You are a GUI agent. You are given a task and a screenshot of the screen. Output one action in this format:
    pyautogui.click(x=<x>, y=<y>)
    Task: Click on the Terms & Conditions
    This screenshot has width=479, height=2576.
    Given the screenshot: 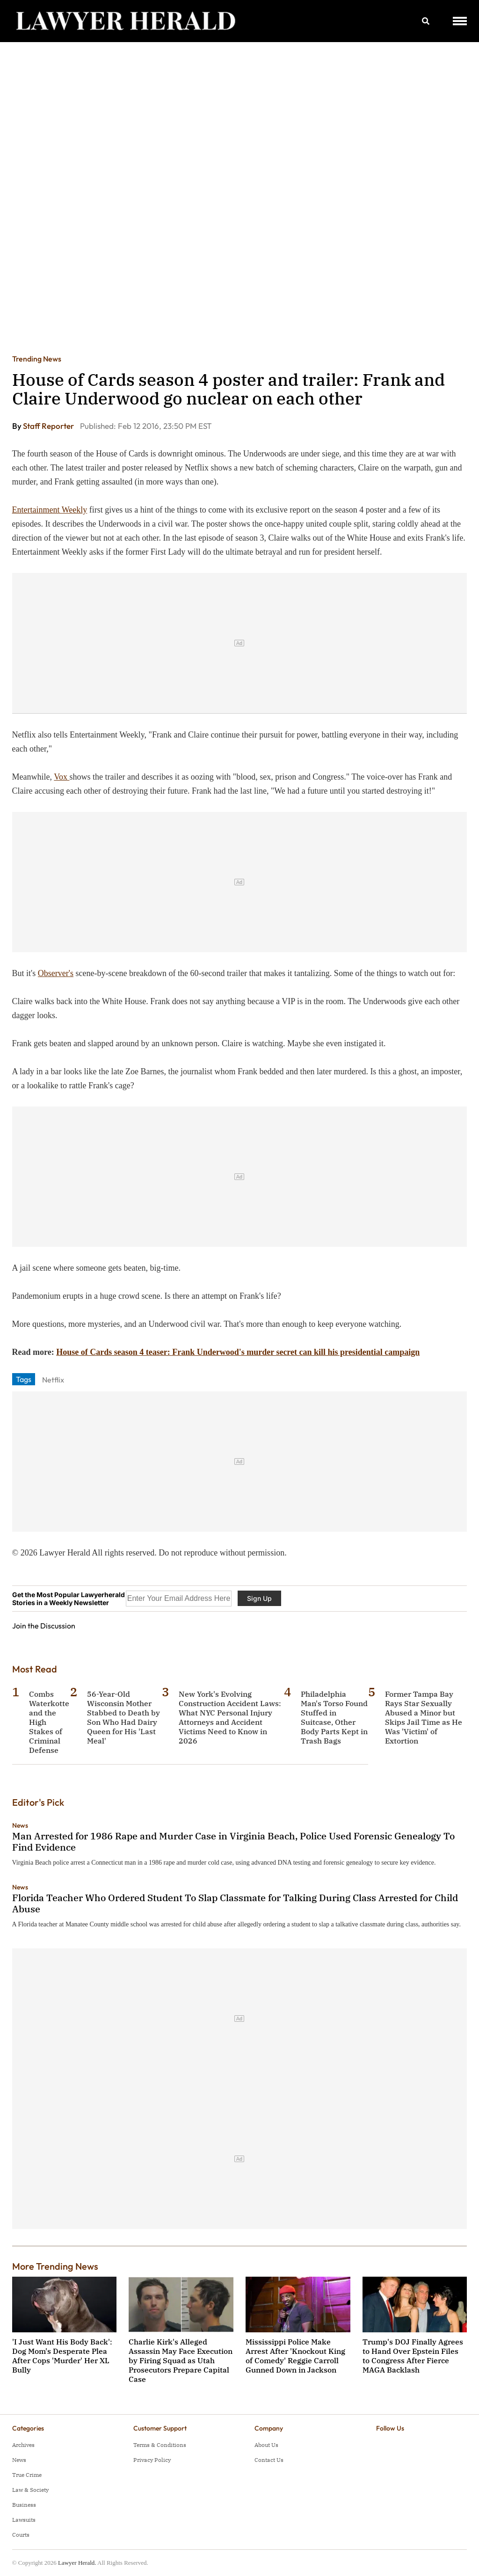 What is the action you would take?
    pyautogui.click(x=159, y=2444)
    